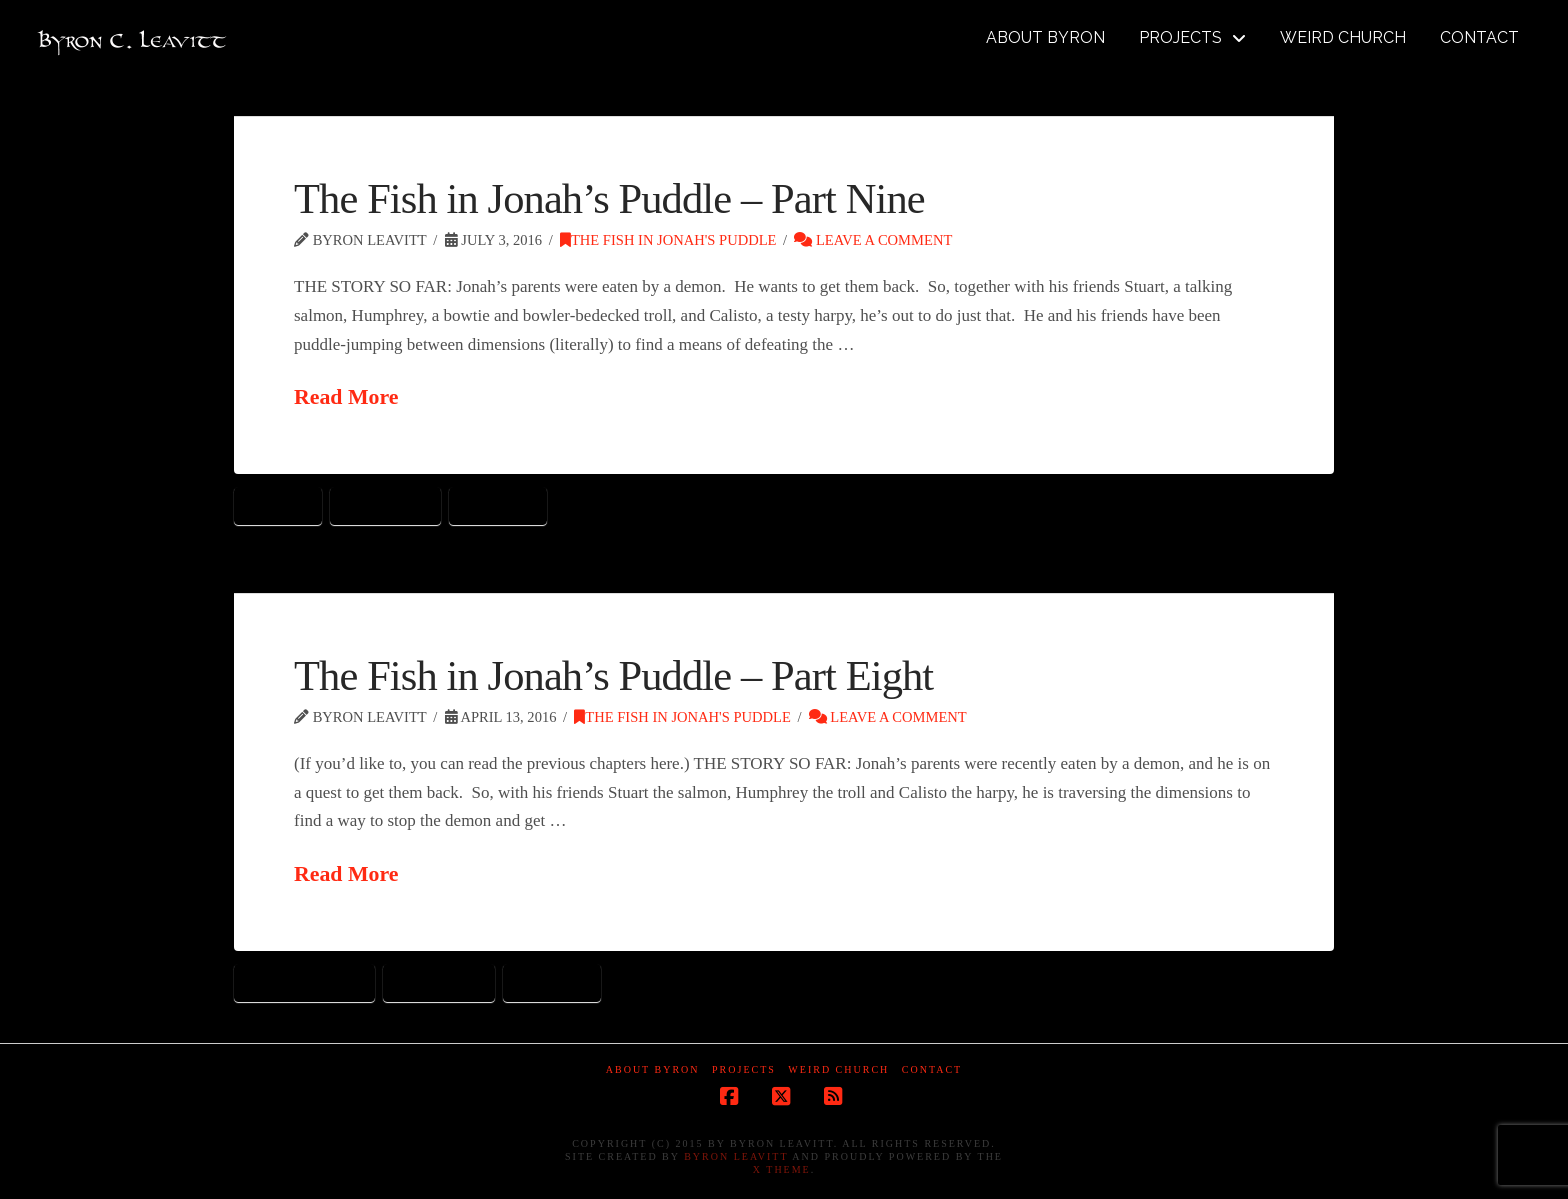 Image resolution: width=1568 pixels, height=1199 pixels. I want to click on The Fish in Jonah’s Puddle – Part Eight, so click(613, 675).